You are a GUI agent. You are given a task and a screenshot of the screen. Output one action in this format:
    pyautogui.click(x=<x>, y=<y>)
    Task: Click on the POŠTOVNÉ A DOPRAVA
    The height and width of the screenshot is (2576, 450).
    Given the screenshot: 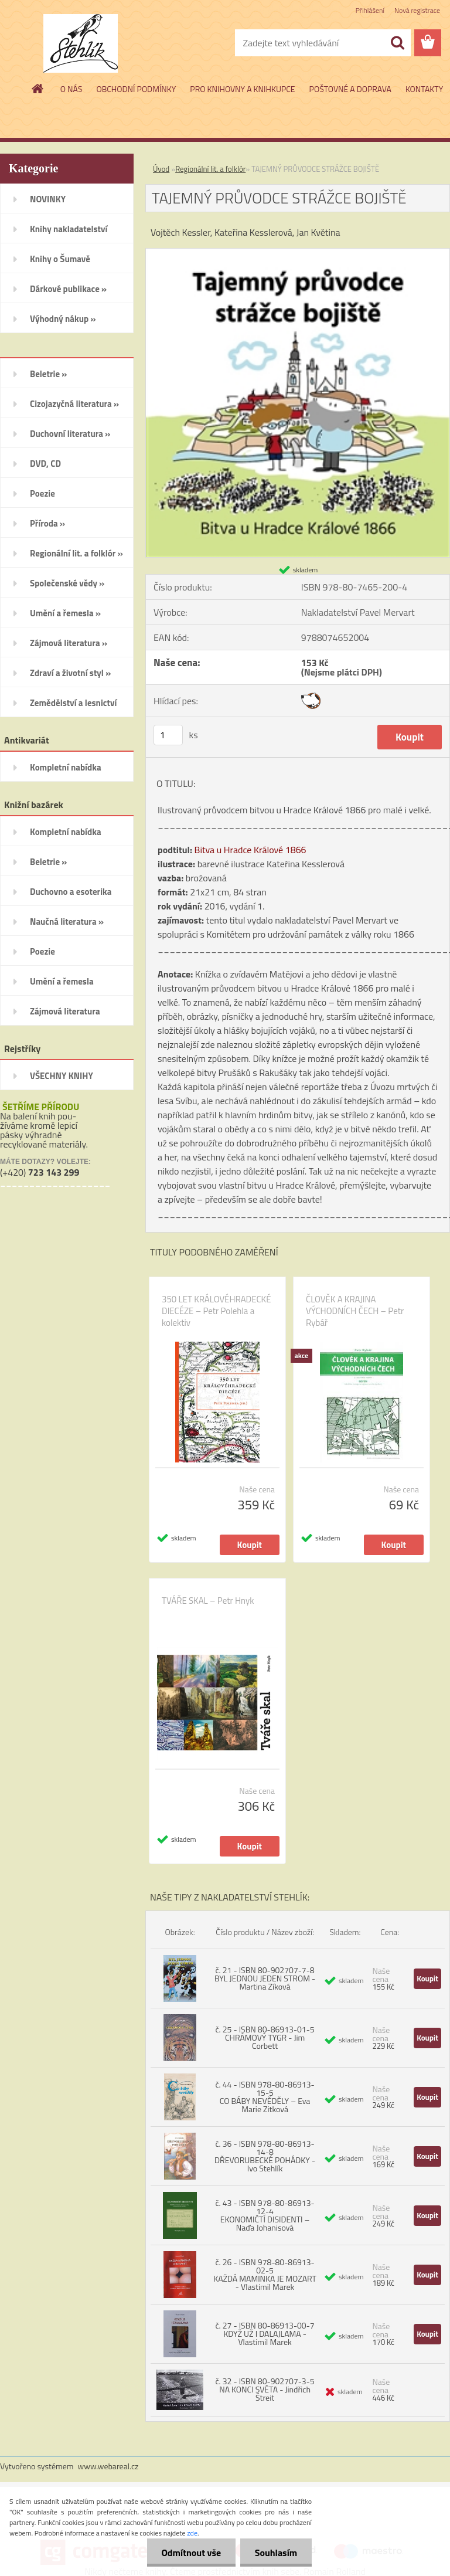 What is the action you would take?
    pyautogui.click(x=350, y=89)
    